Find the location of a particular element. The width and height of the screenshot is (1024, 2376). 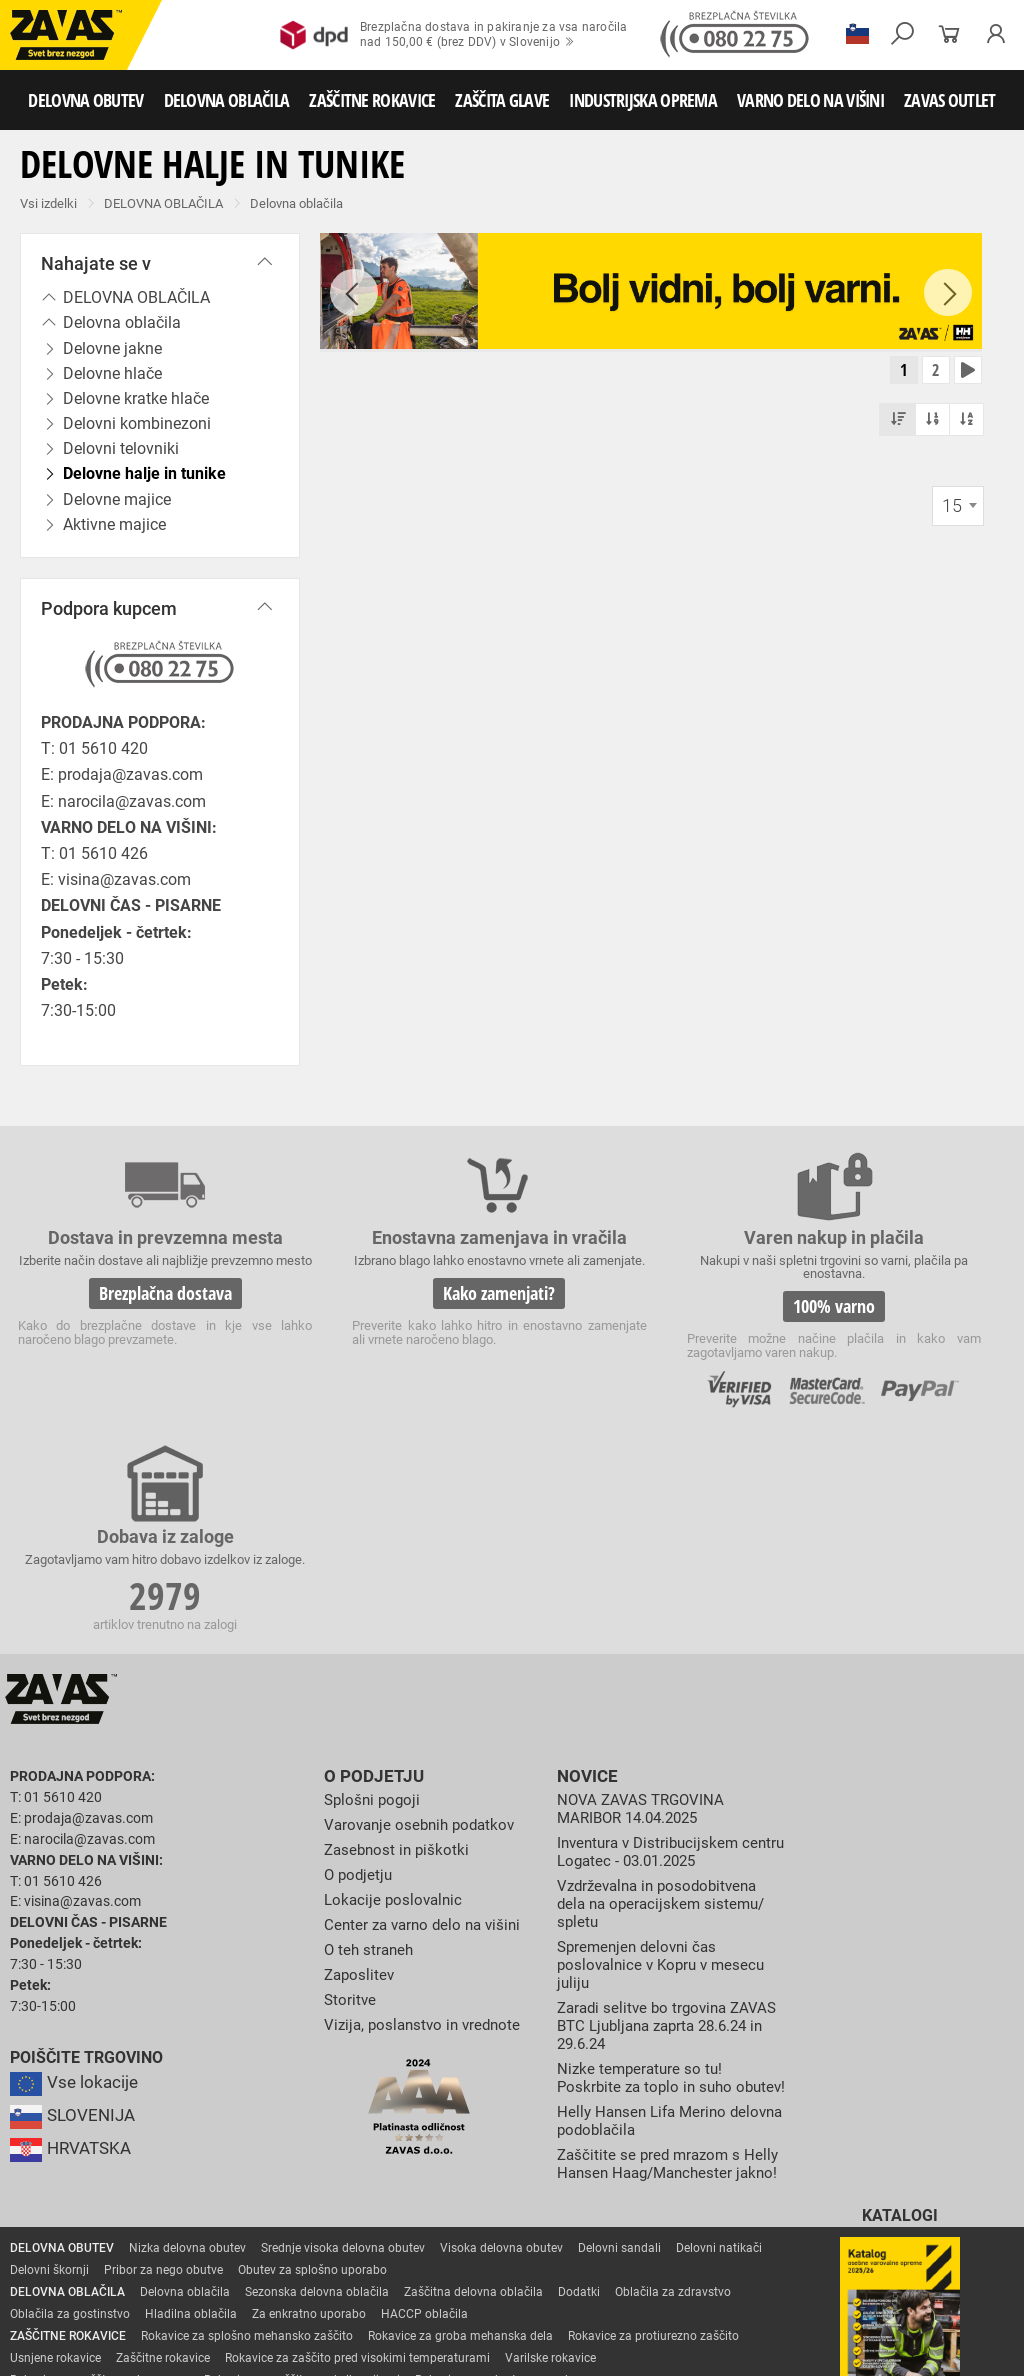

Varilske rokavice is located at coordinates (550, 2167).